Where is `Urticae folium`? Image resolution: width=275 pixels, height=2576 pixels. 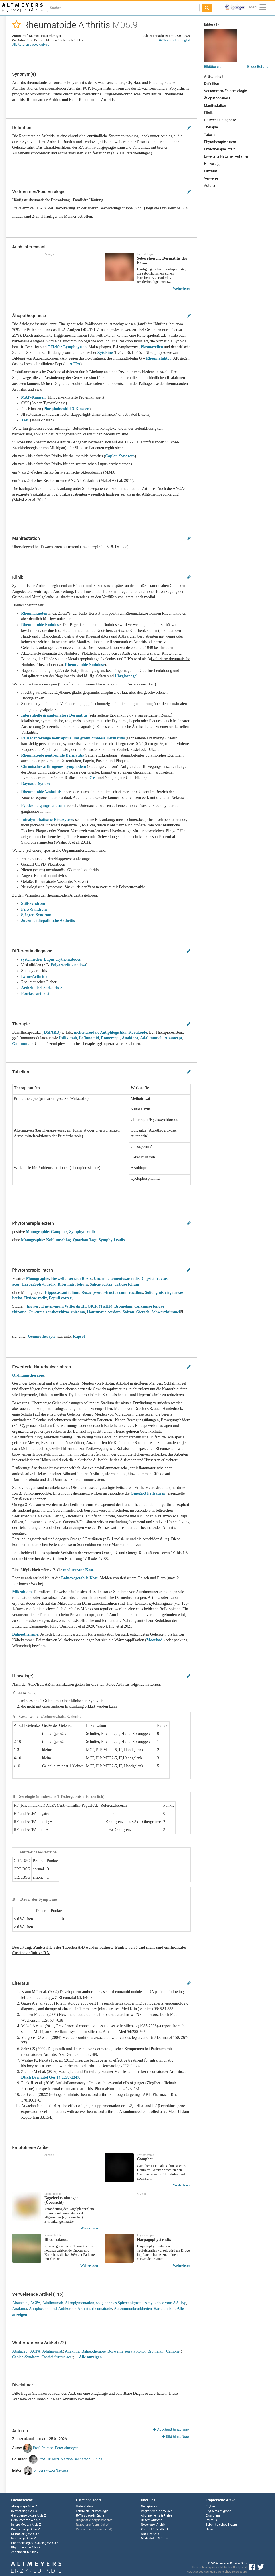 Urticae folium is located at coordinates (126, 1284).